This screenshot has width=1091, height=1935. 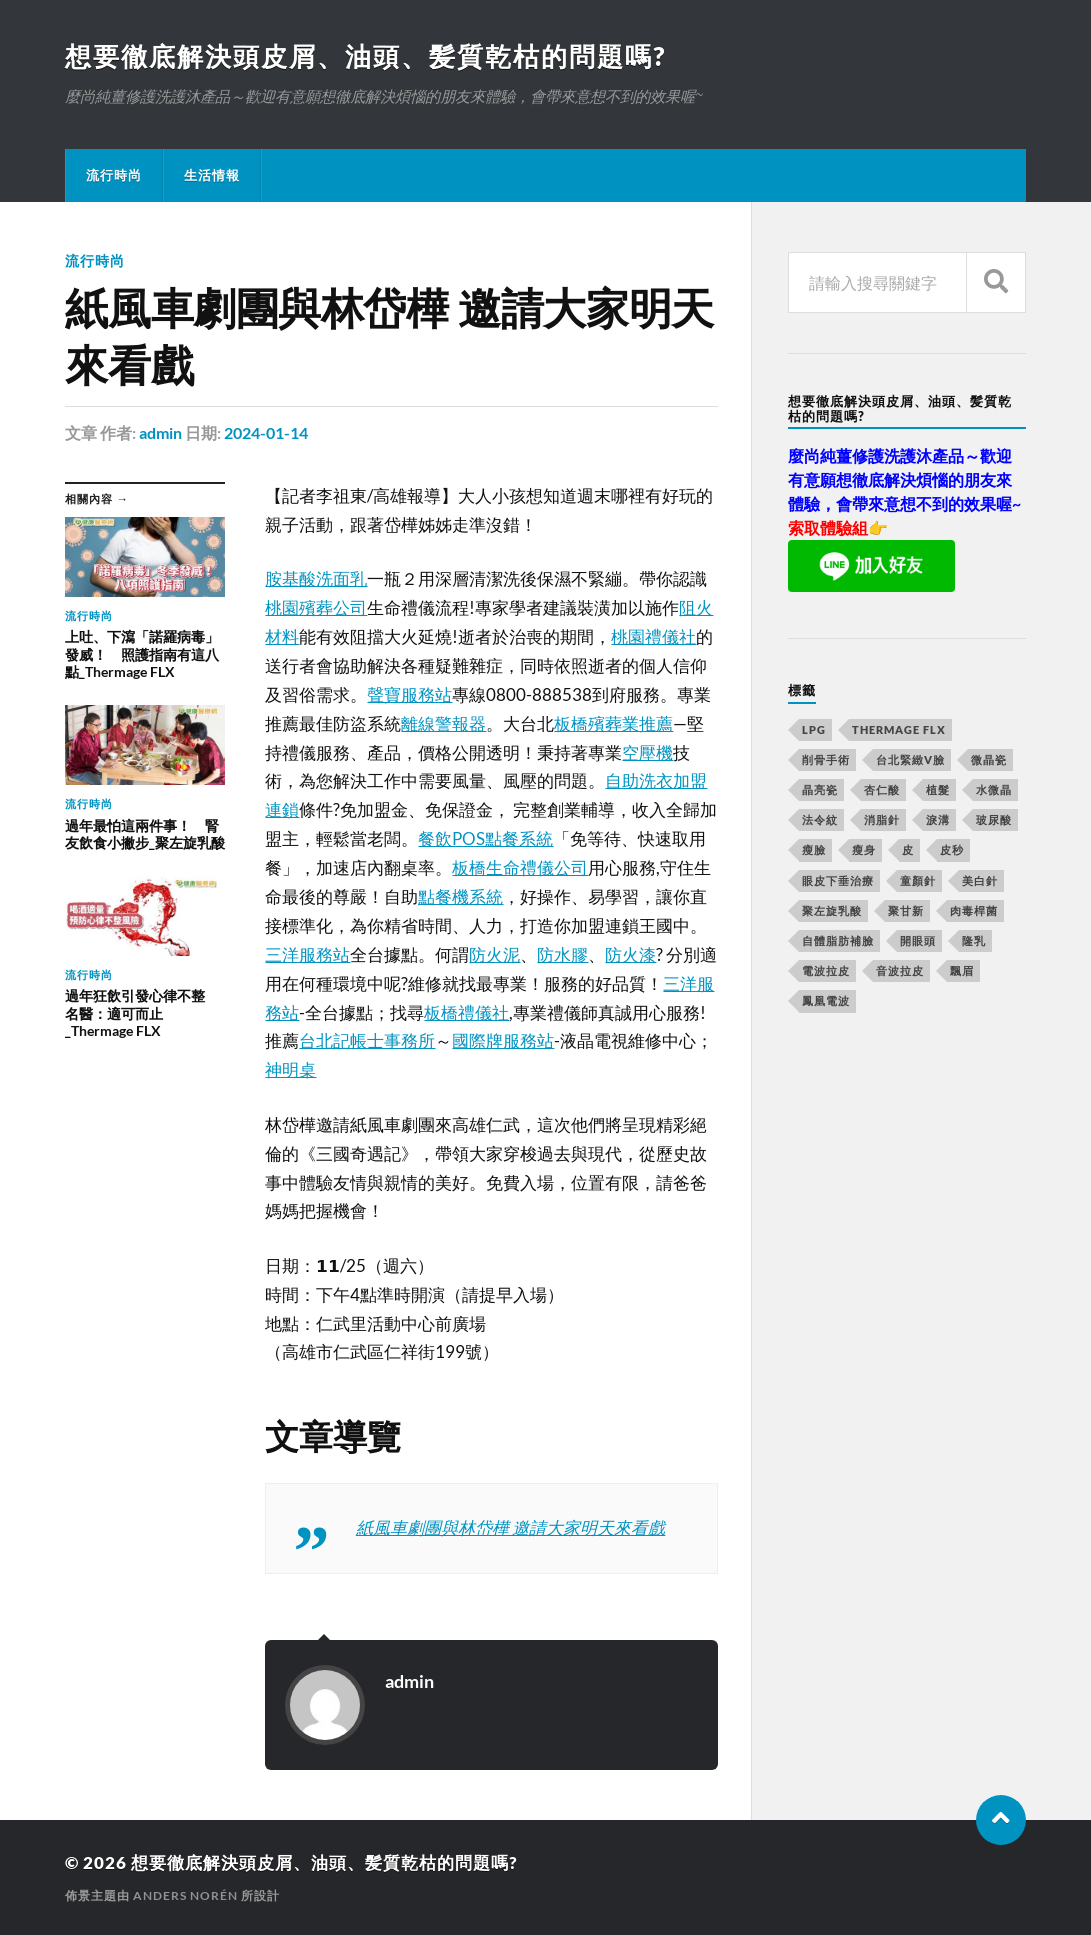 I want to click on 想要徹底解決頭皮屑、油頭、髪質乾枯的問題嗎?, so click(x=365, y=56).